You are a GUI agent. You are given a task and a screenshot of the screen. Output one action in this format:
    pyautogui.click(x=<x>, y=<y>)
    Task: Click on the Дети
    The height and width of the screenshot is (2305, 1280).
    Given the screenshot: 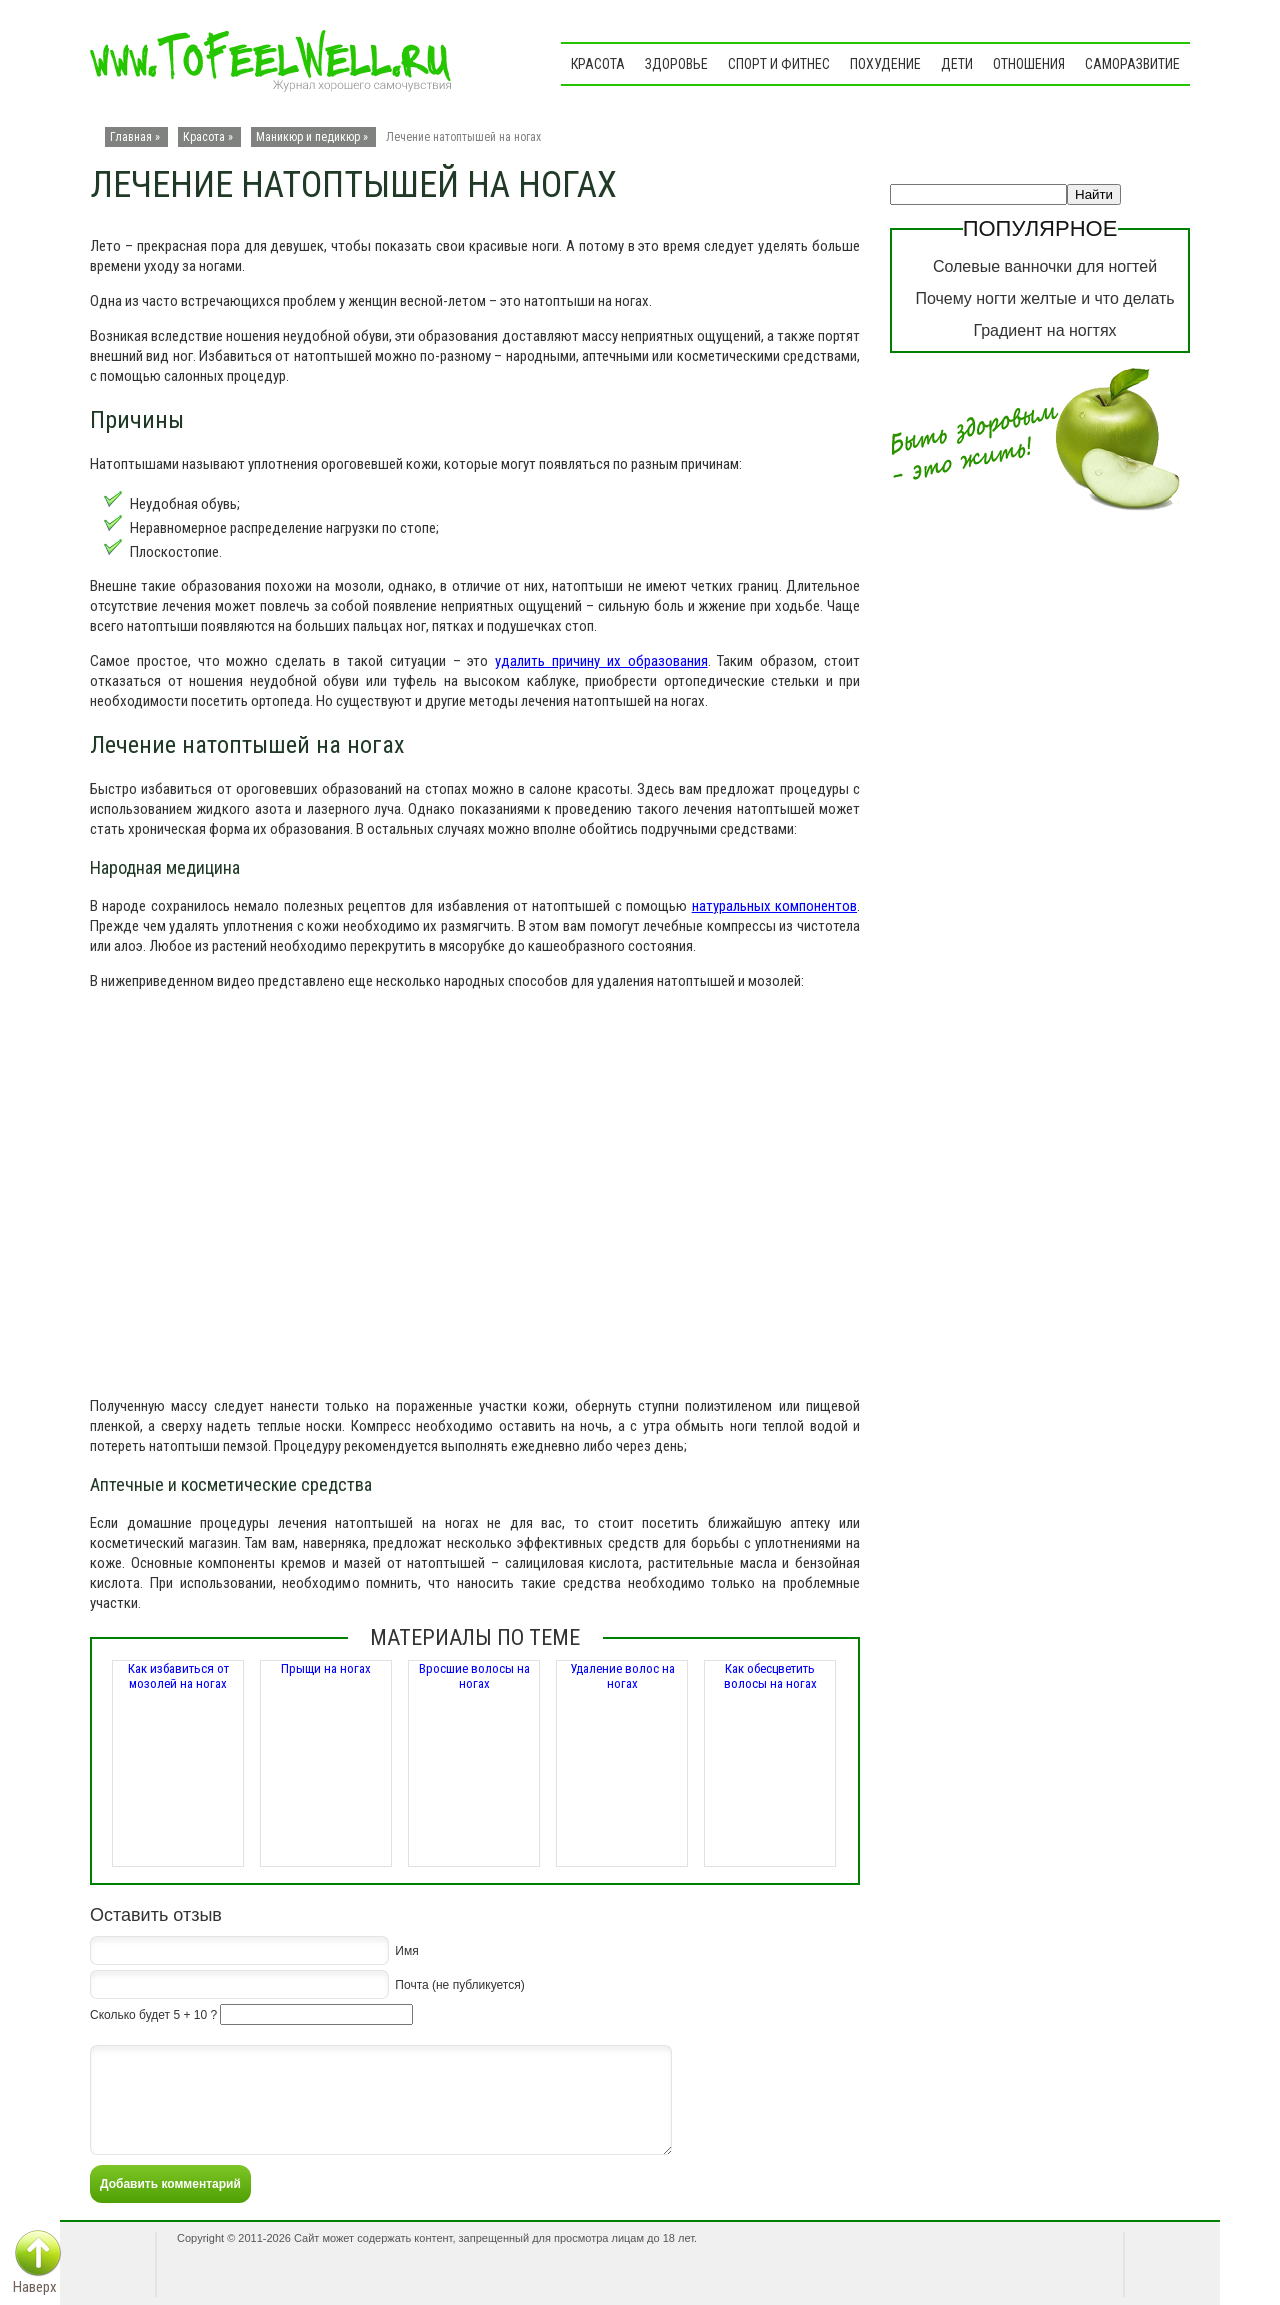 What is the action you would take?
    pyautogui.click(x=957, y=64)
    